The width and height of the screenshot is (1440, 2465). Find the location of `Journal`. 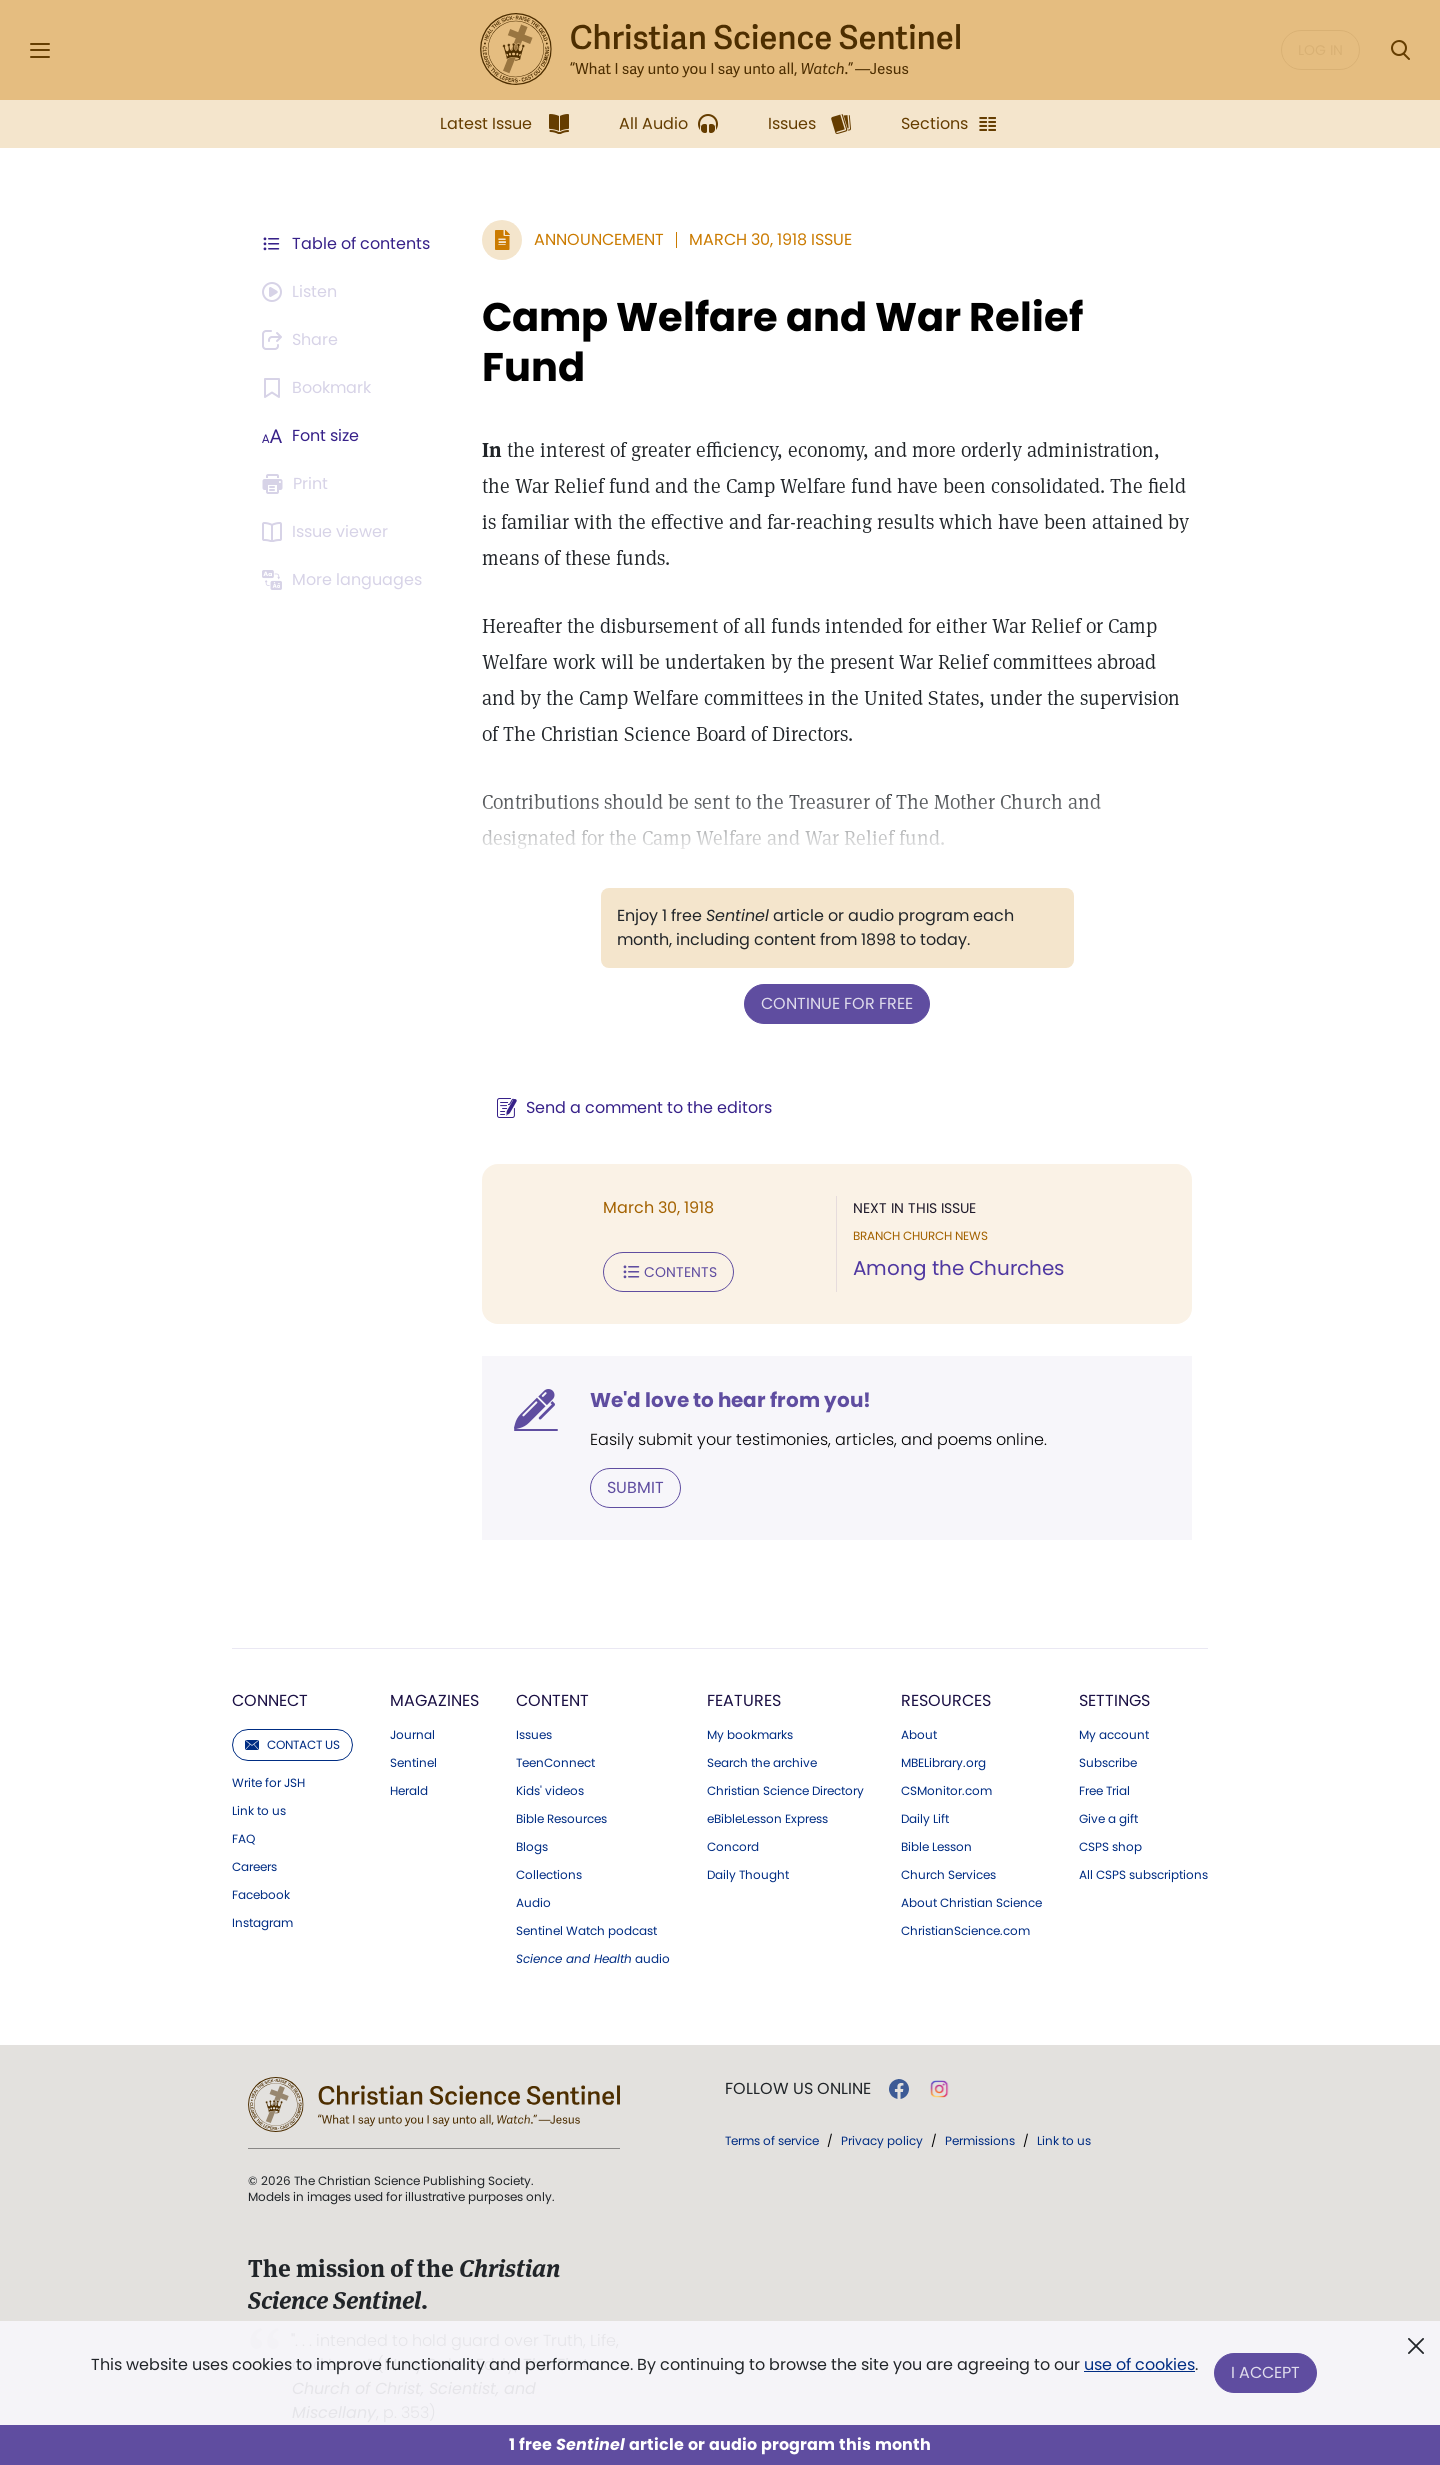

Journal is located at coordinates (412, 1735).